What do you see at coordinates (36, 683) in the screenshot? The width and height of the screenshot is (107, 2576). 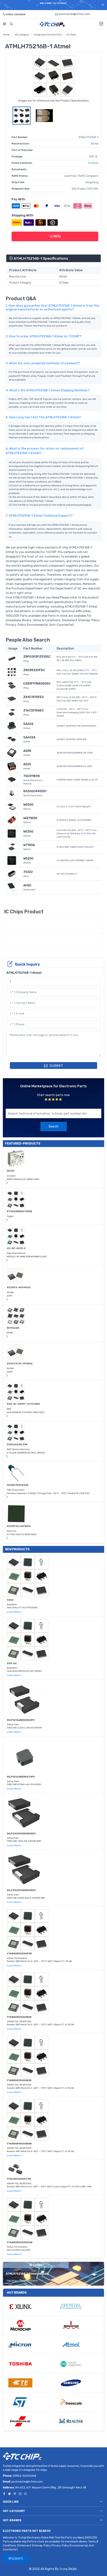 I see `EZ80F91NA050SG` at bounding box center [36, 683].